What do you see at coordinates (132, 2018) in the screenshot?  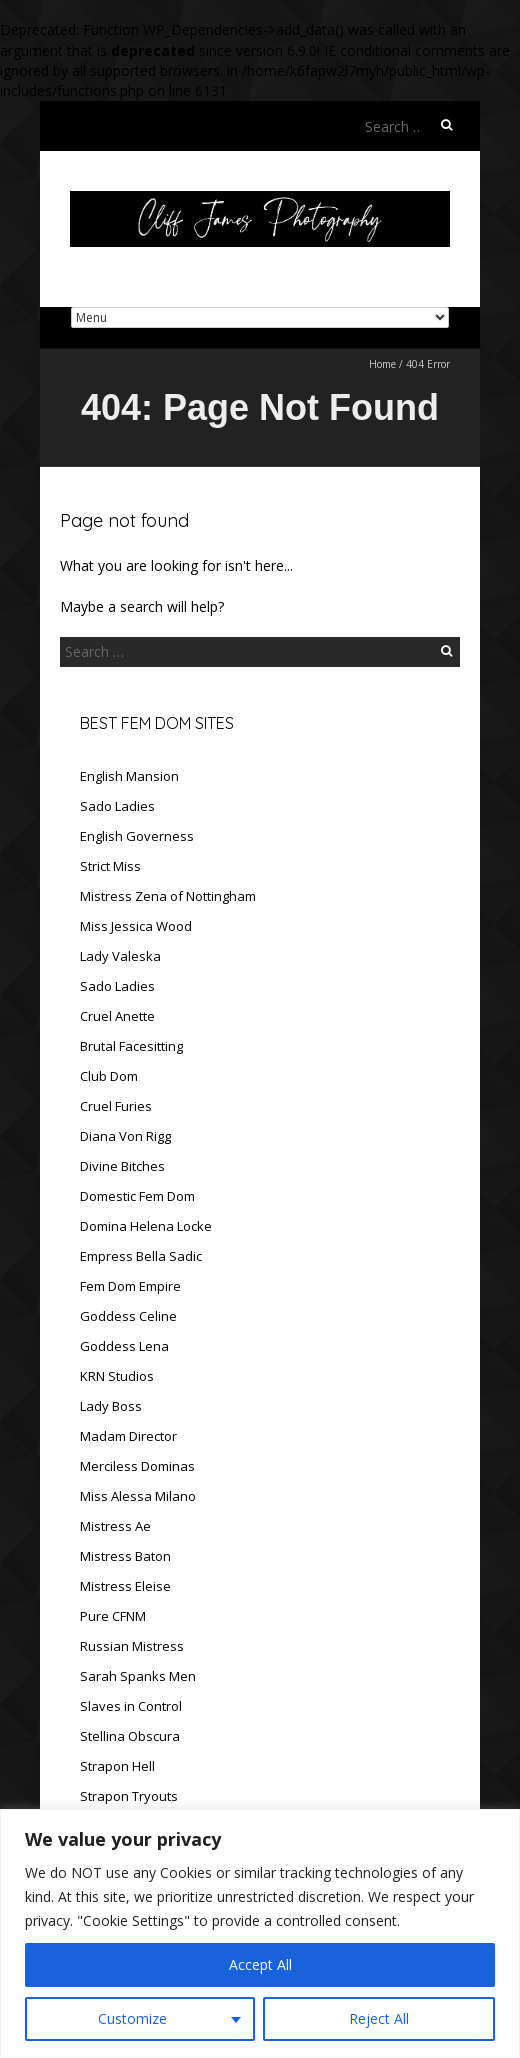 I see `Customize` at bounding box center [132, 2018].